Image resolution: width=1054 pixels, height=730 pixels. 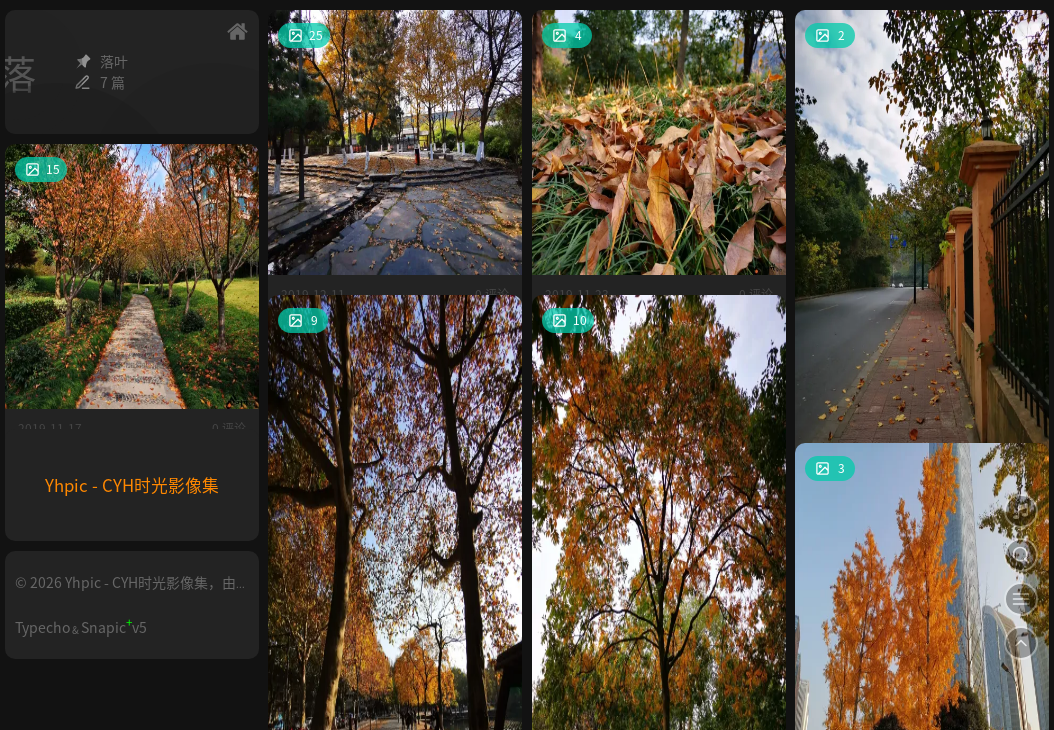 What do you see at coordinates (114, 627) in the screenshot?
I see `Snapicv5` at bounding box center [114, 627].